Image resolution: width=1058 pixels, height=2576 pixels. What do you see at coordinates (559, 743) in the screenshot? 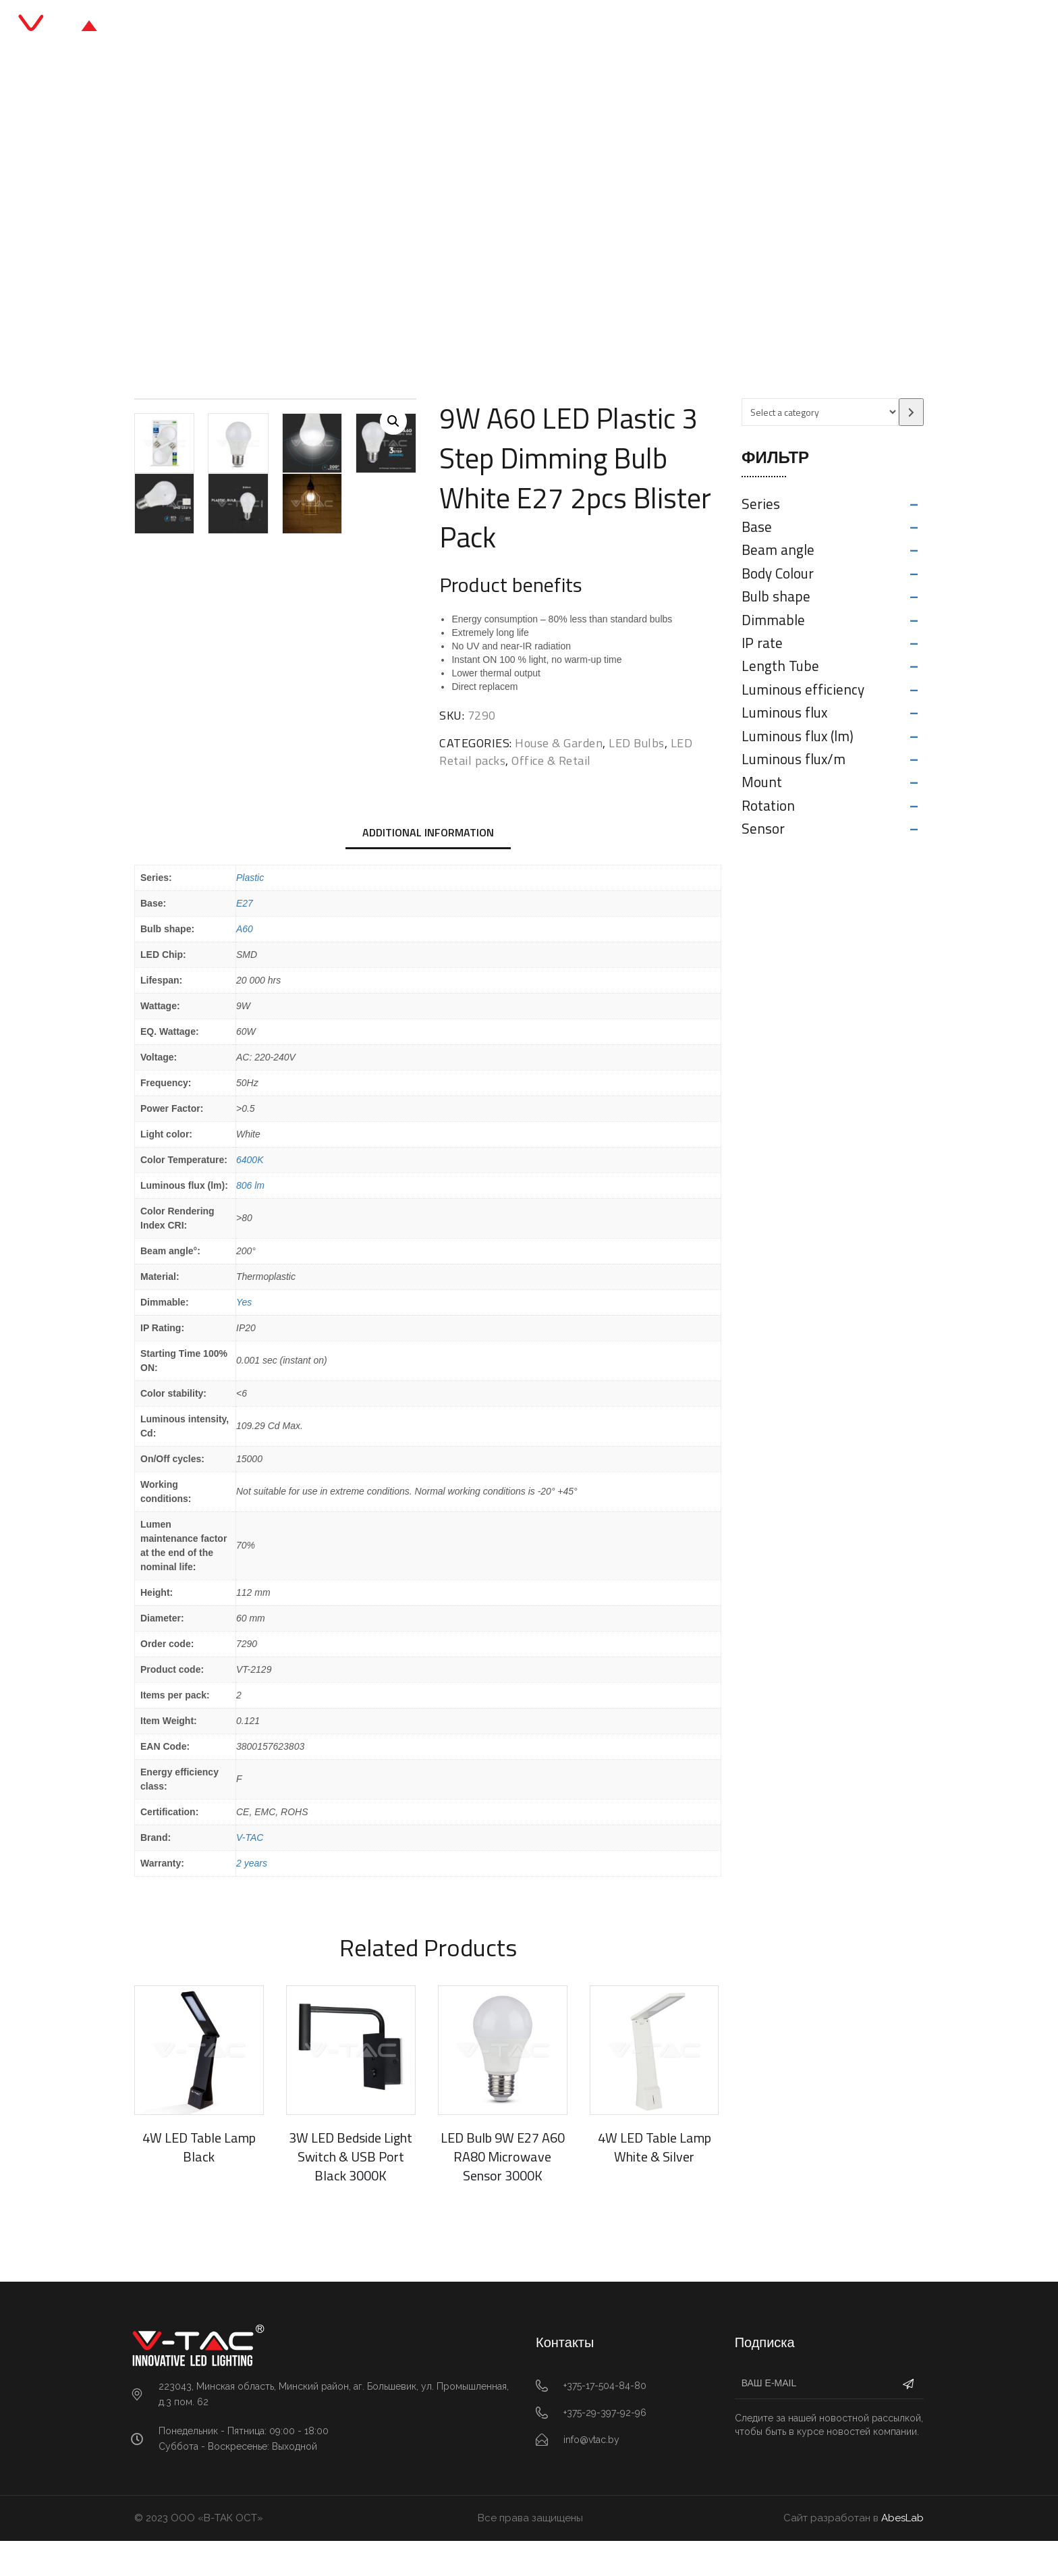
I see `House & Garden` at bounding box center [559, 743].